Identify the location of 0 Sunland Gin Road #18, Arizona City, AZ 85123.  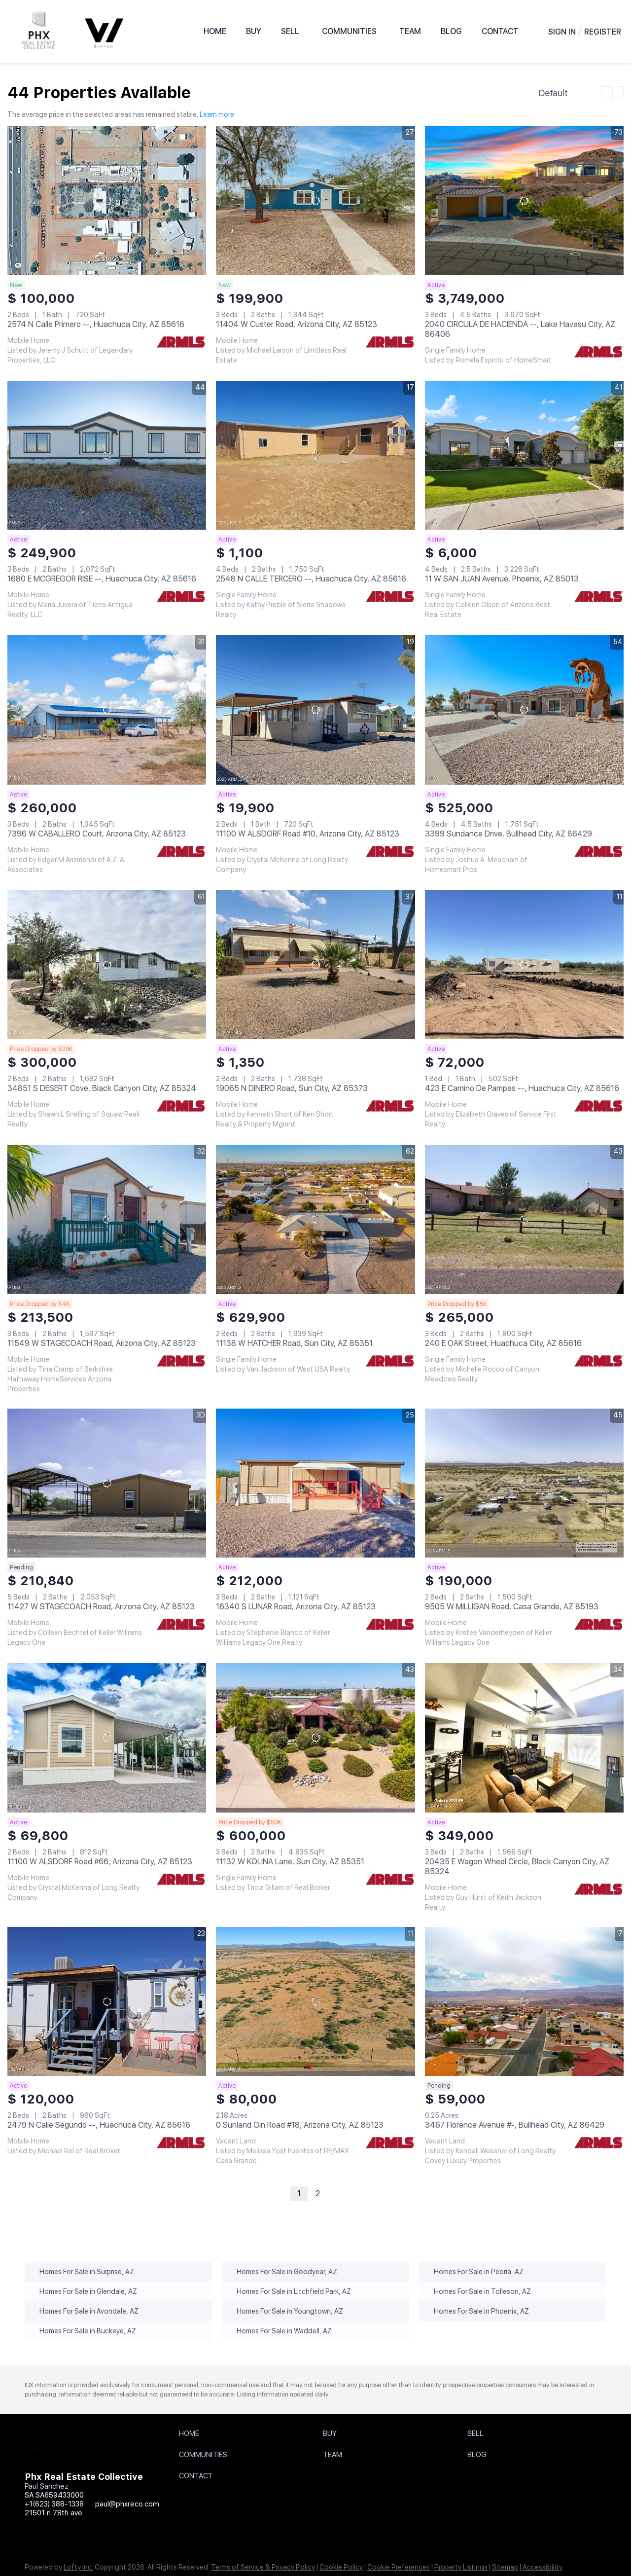
(300, 2125).